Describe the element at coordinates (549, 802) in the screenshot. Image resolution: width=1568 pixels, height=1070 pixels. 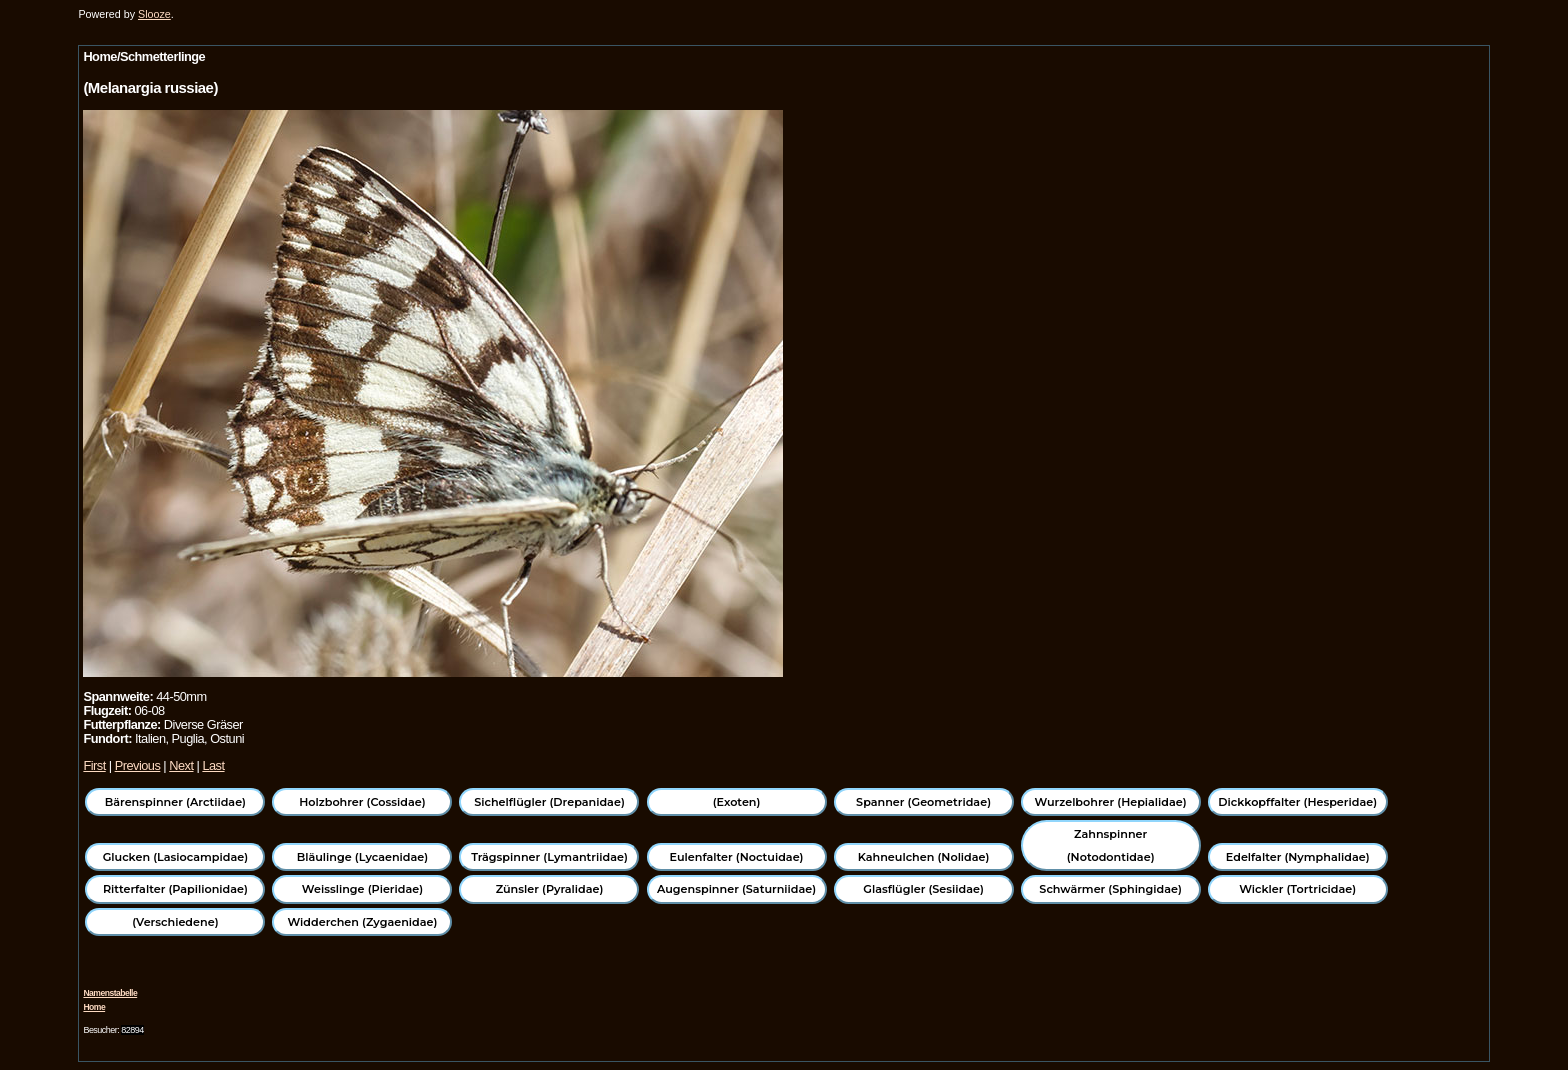
I see `Sichelflügler (Drepanidae)` at that location.